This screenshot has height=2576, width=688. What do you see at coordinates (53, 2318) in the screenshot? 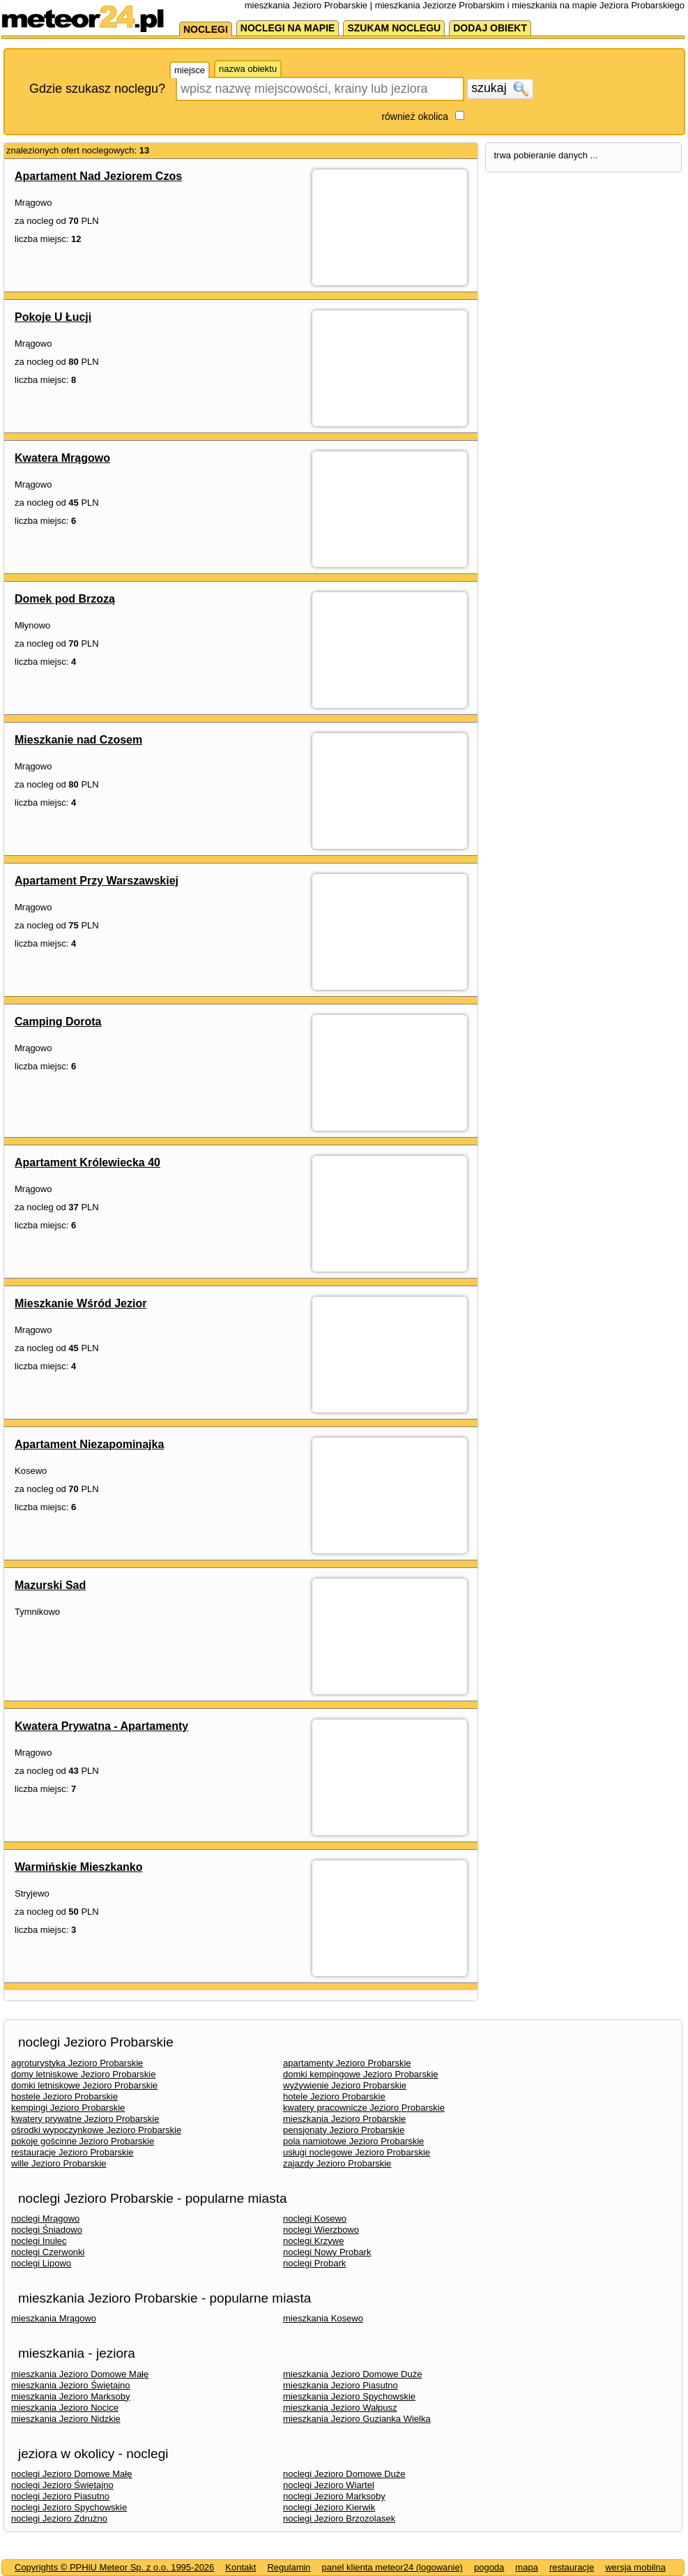
I see `mieszkania Mrągowo` at bounding box center [53, 2318].